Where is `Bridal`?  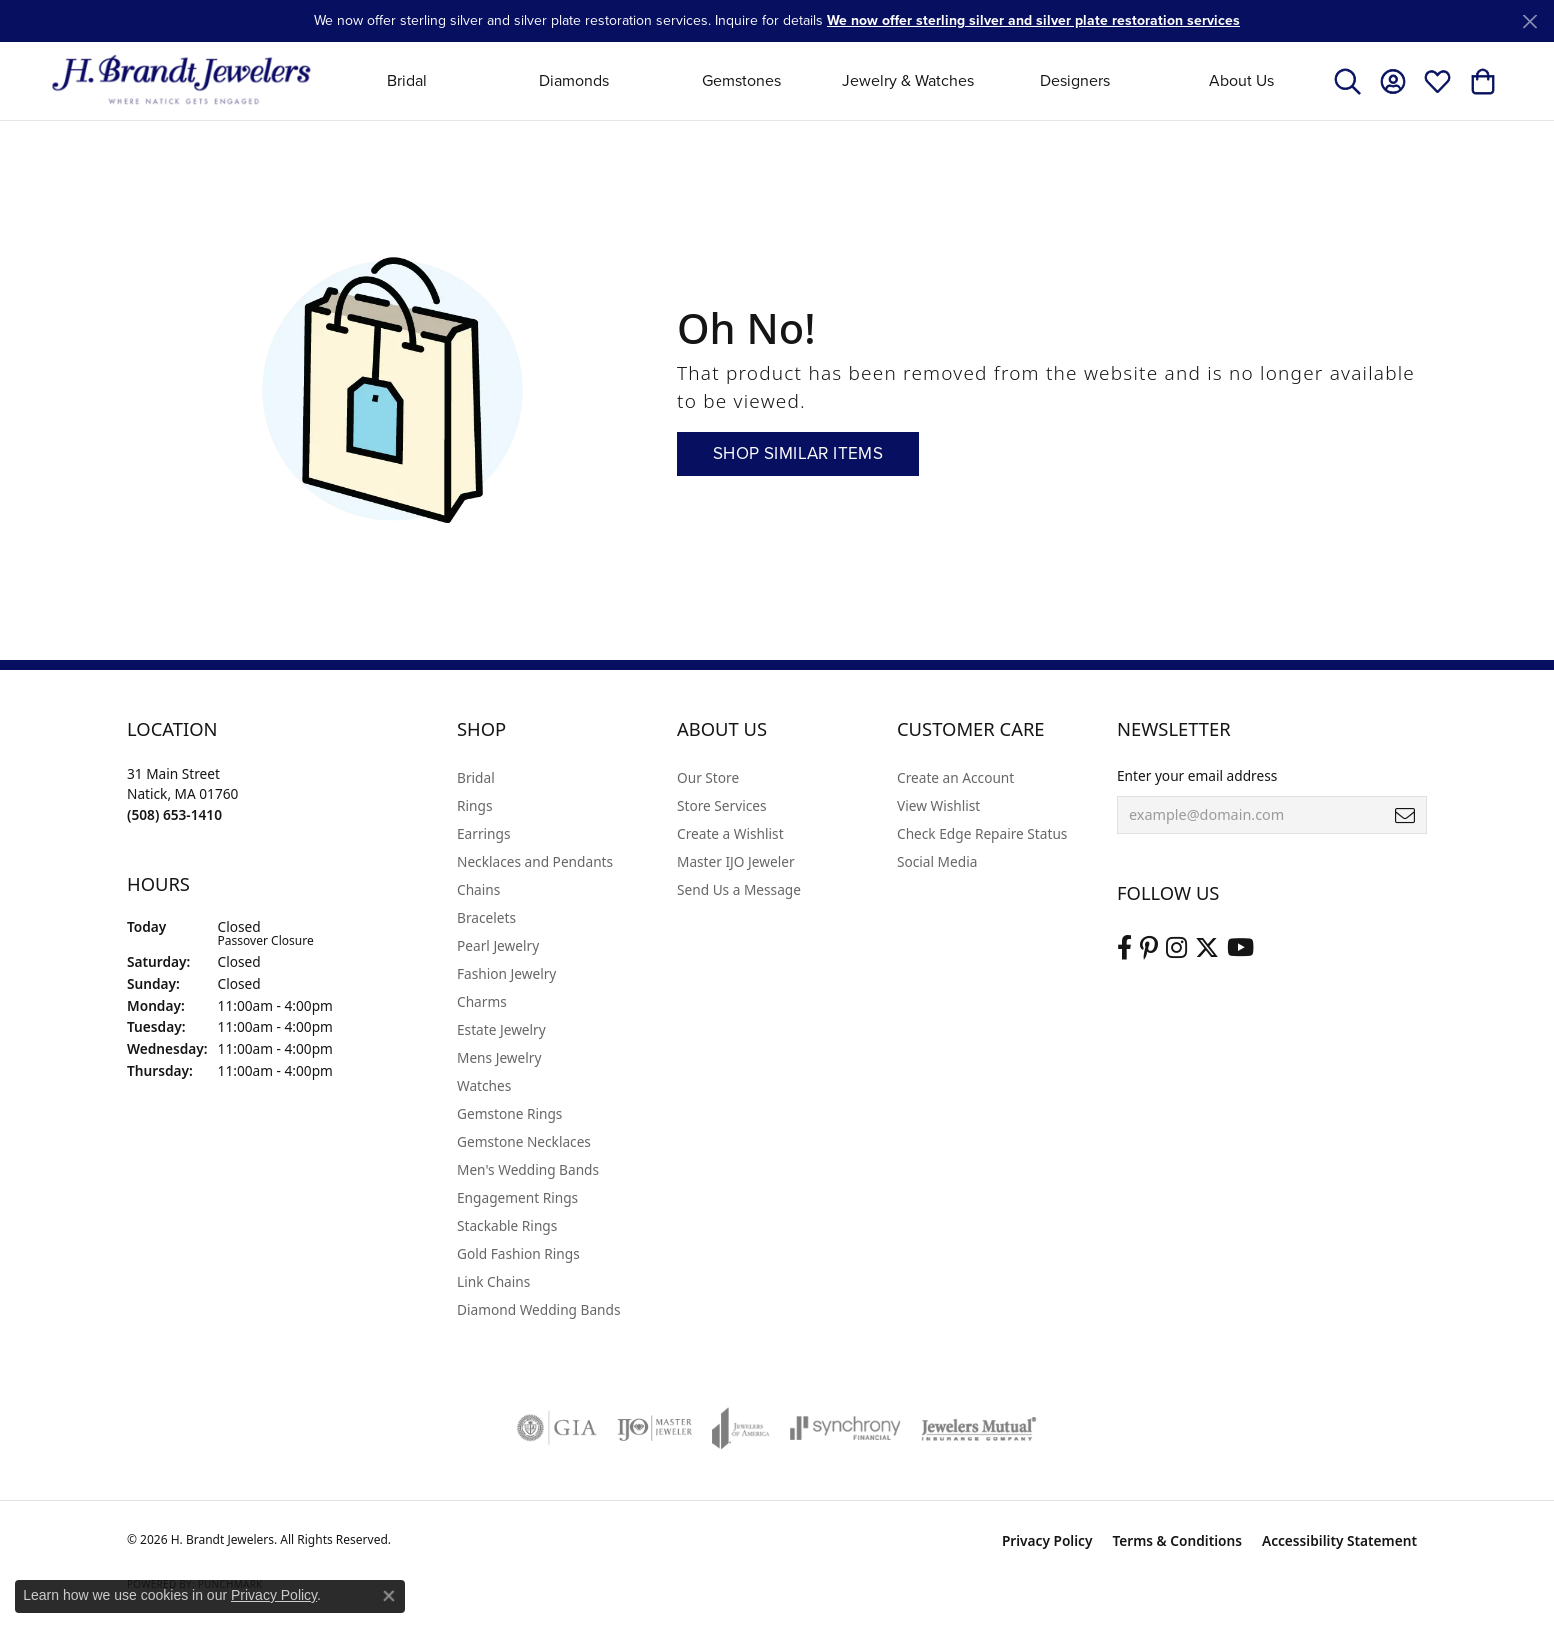 Bridal is located at coordinates (407, 80).